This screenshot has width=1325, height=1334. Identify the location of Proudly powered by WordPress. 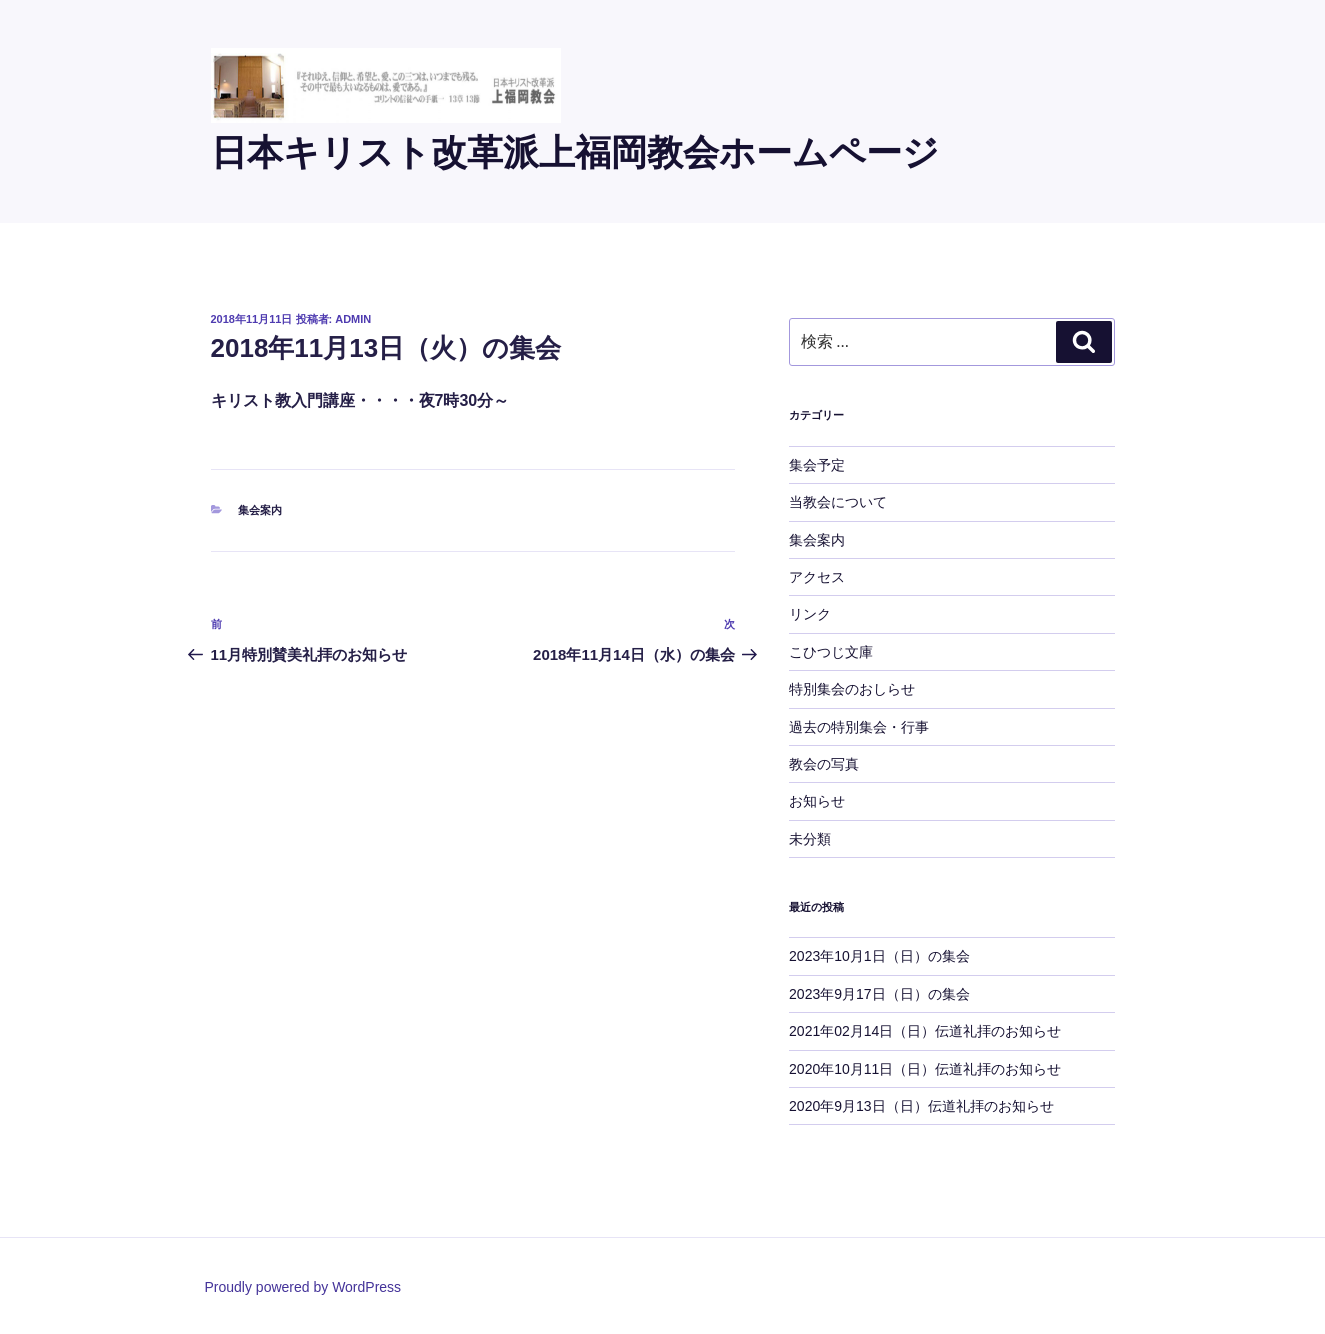
(303, 1287).